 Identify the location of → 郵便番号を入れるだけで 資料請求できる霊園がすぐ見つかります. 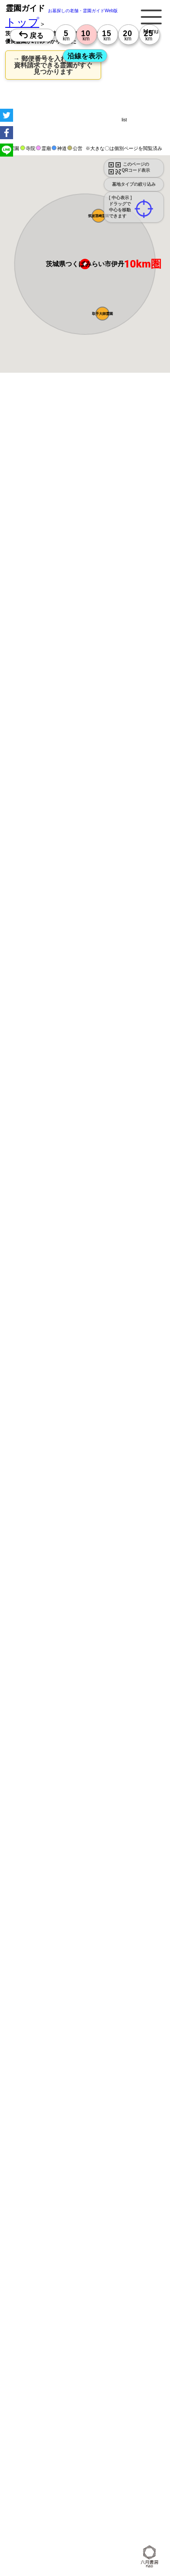
(53, 65).